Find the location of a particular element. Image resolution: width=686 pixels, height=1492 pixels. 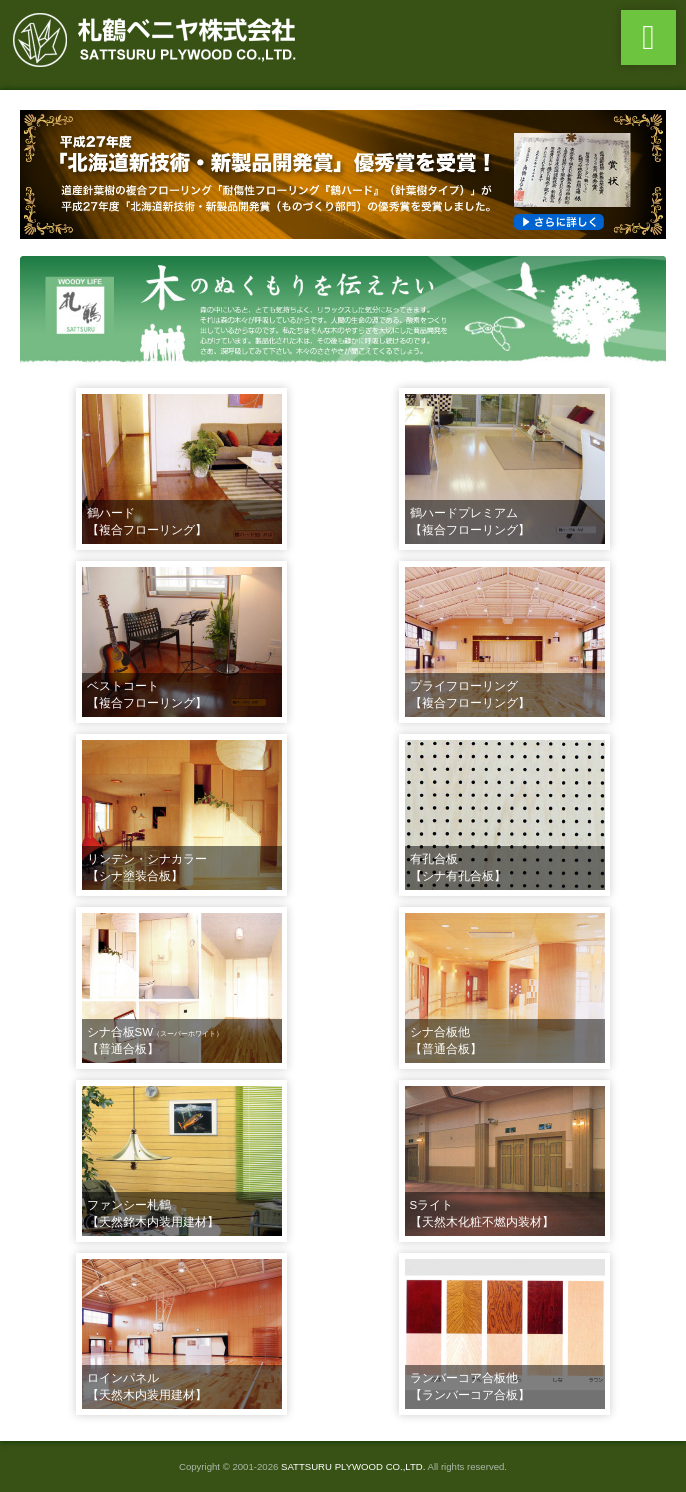

札鶴ベニヤ株式会社 is located at coordinates (160, 40).